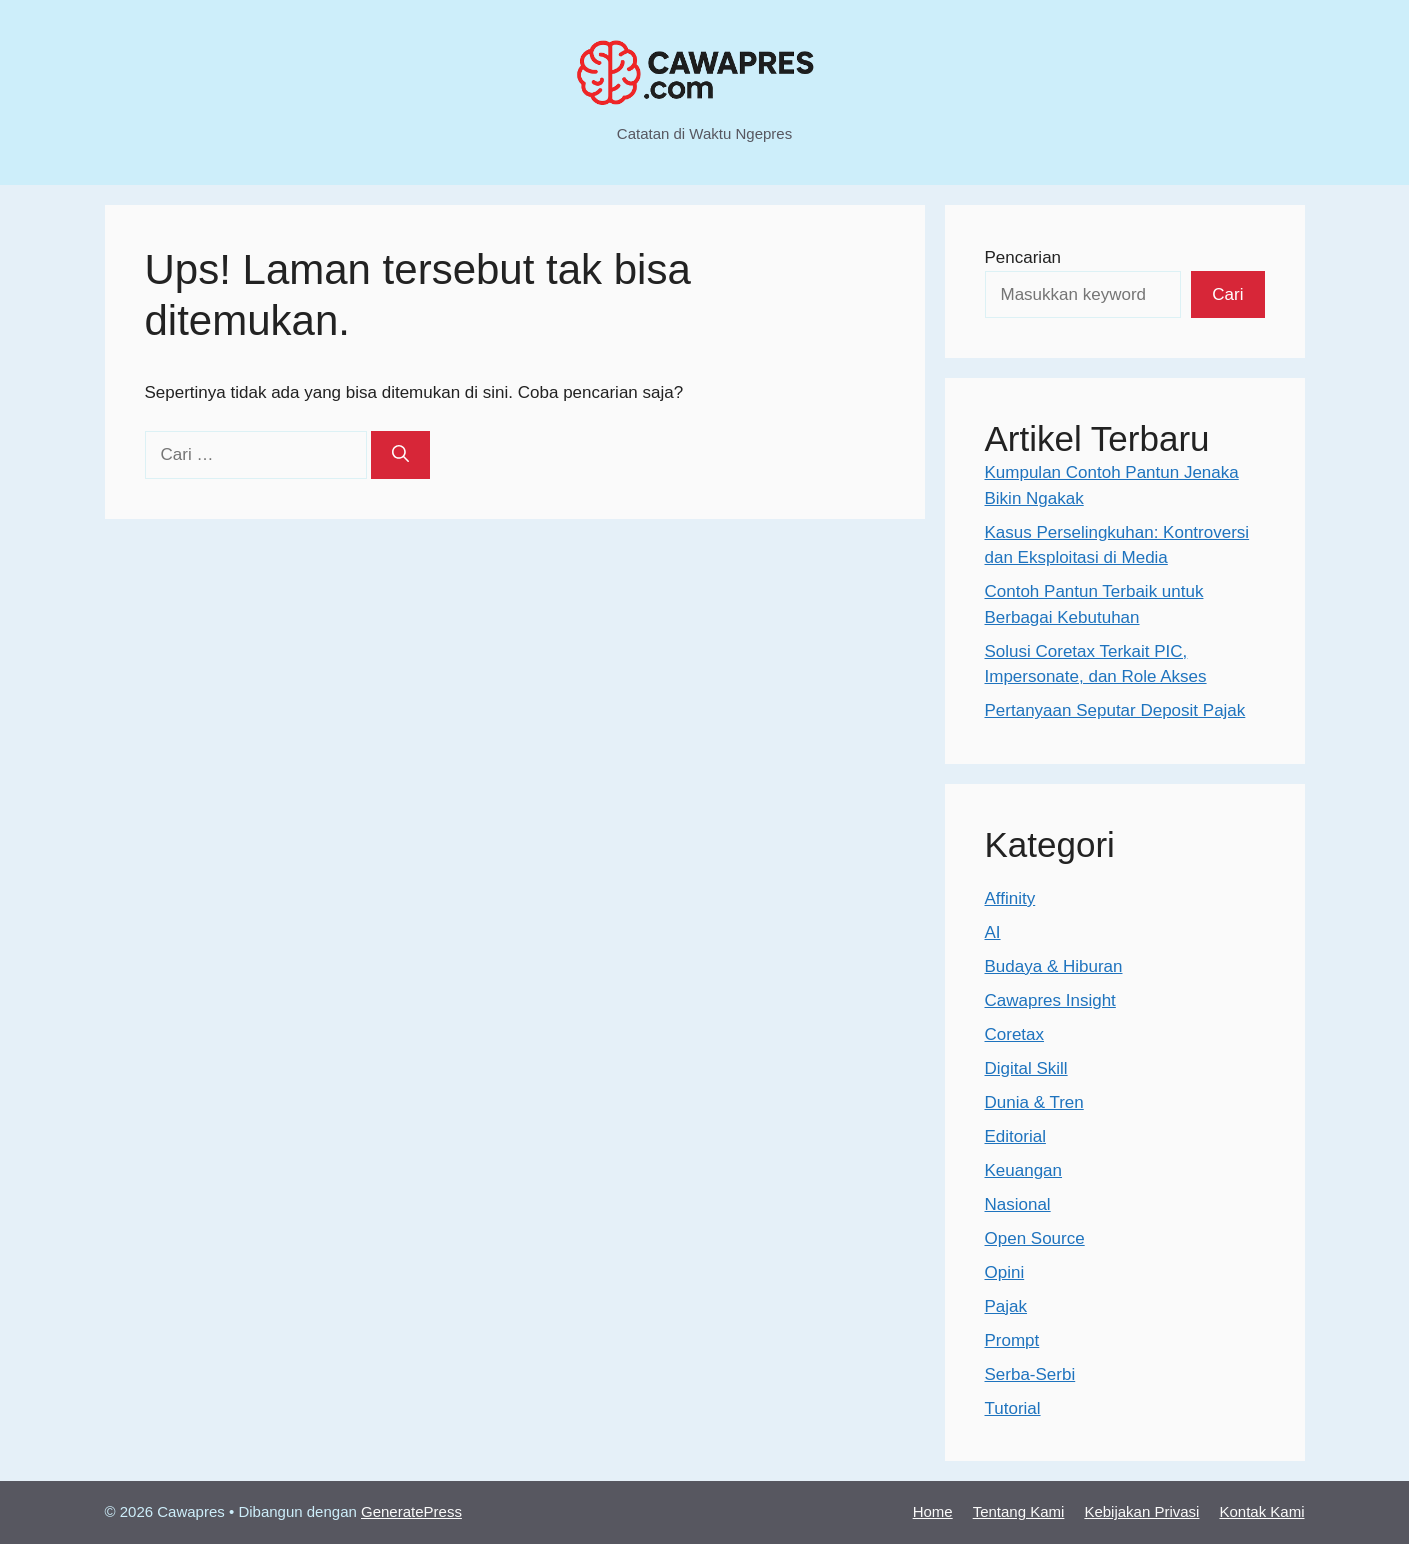 The image size is (1409, 1544). Describe the element at coordinates (1030, 1374) in the screenshot. I see `Serba-Serbi` at that location.